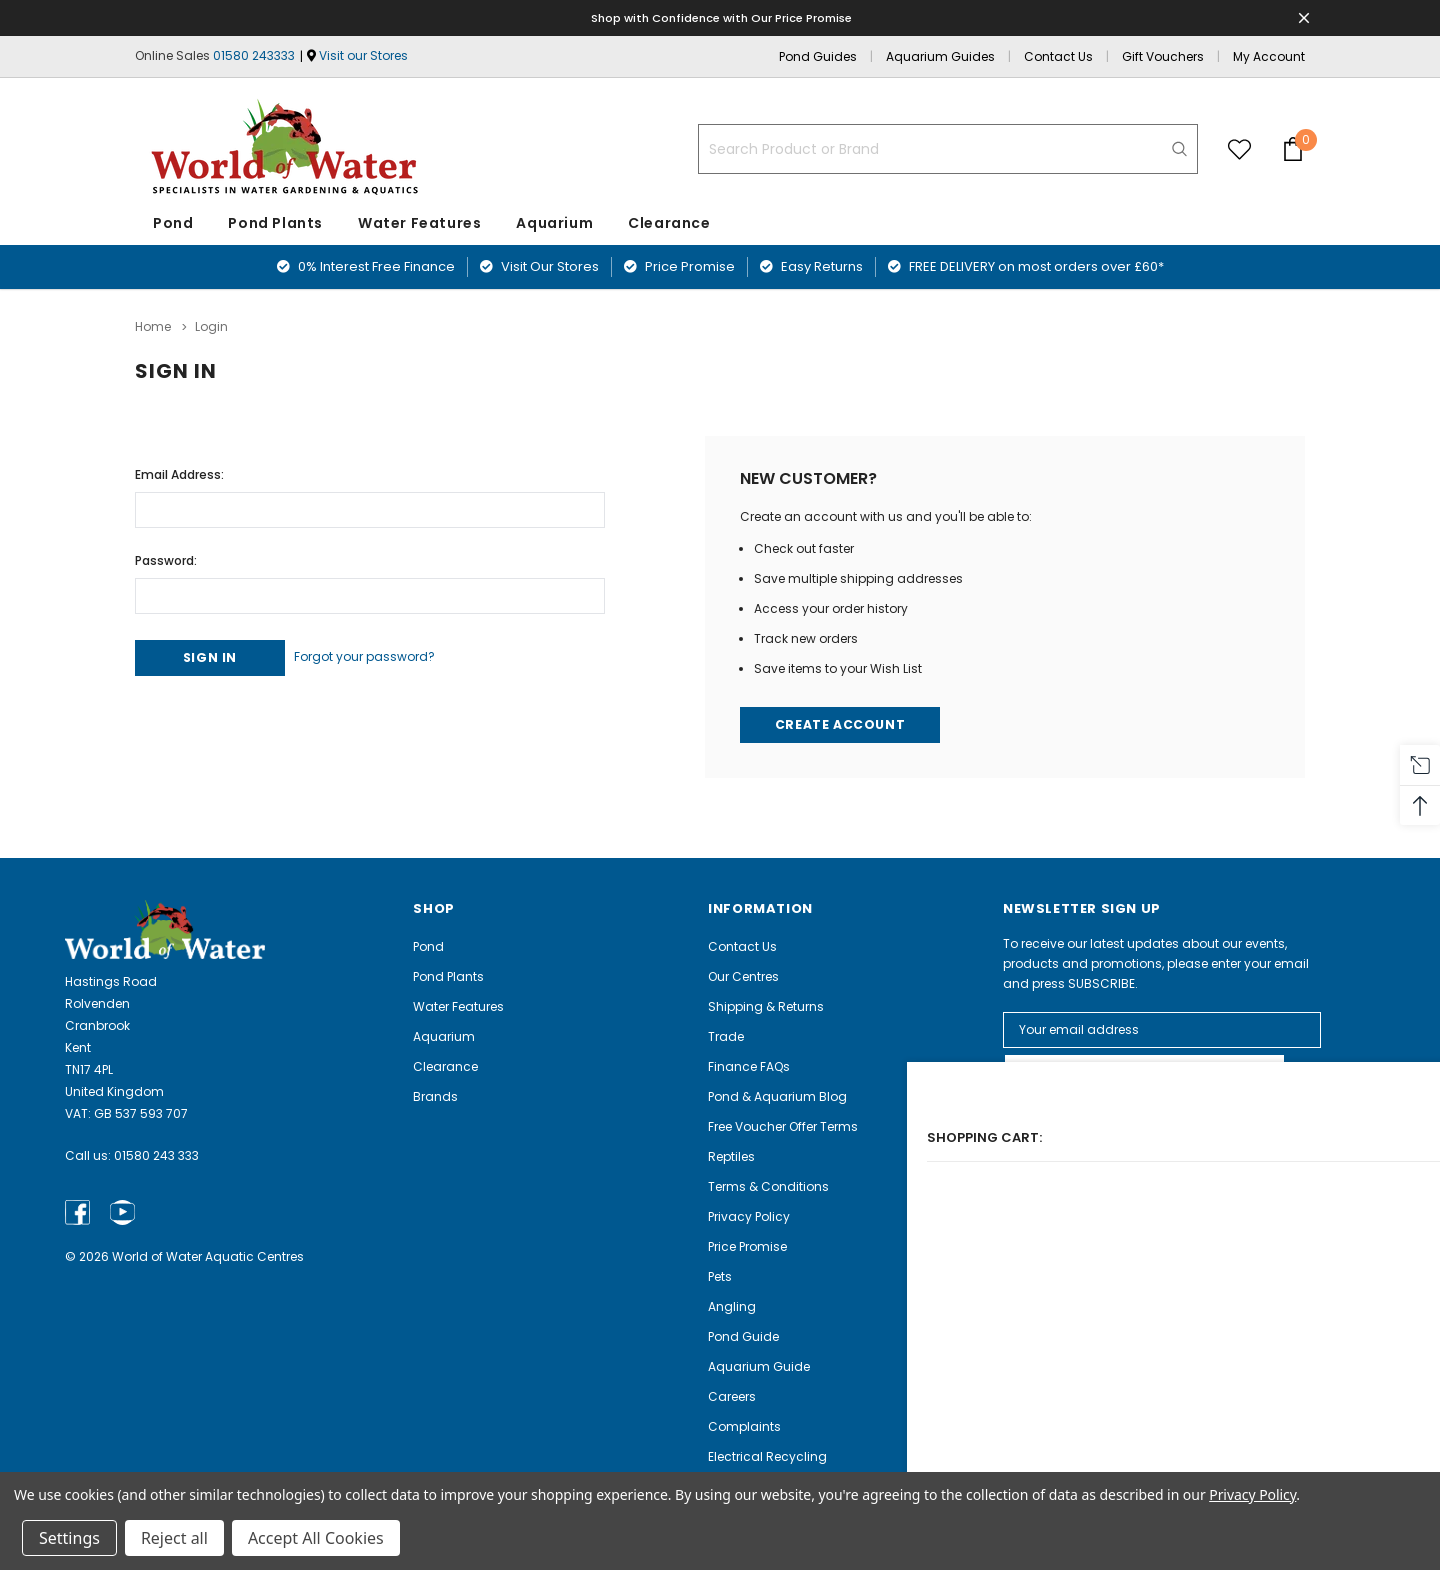 This screenshot has height=1570, width=1440. I want to click on Price Promise, so click(679, 266).